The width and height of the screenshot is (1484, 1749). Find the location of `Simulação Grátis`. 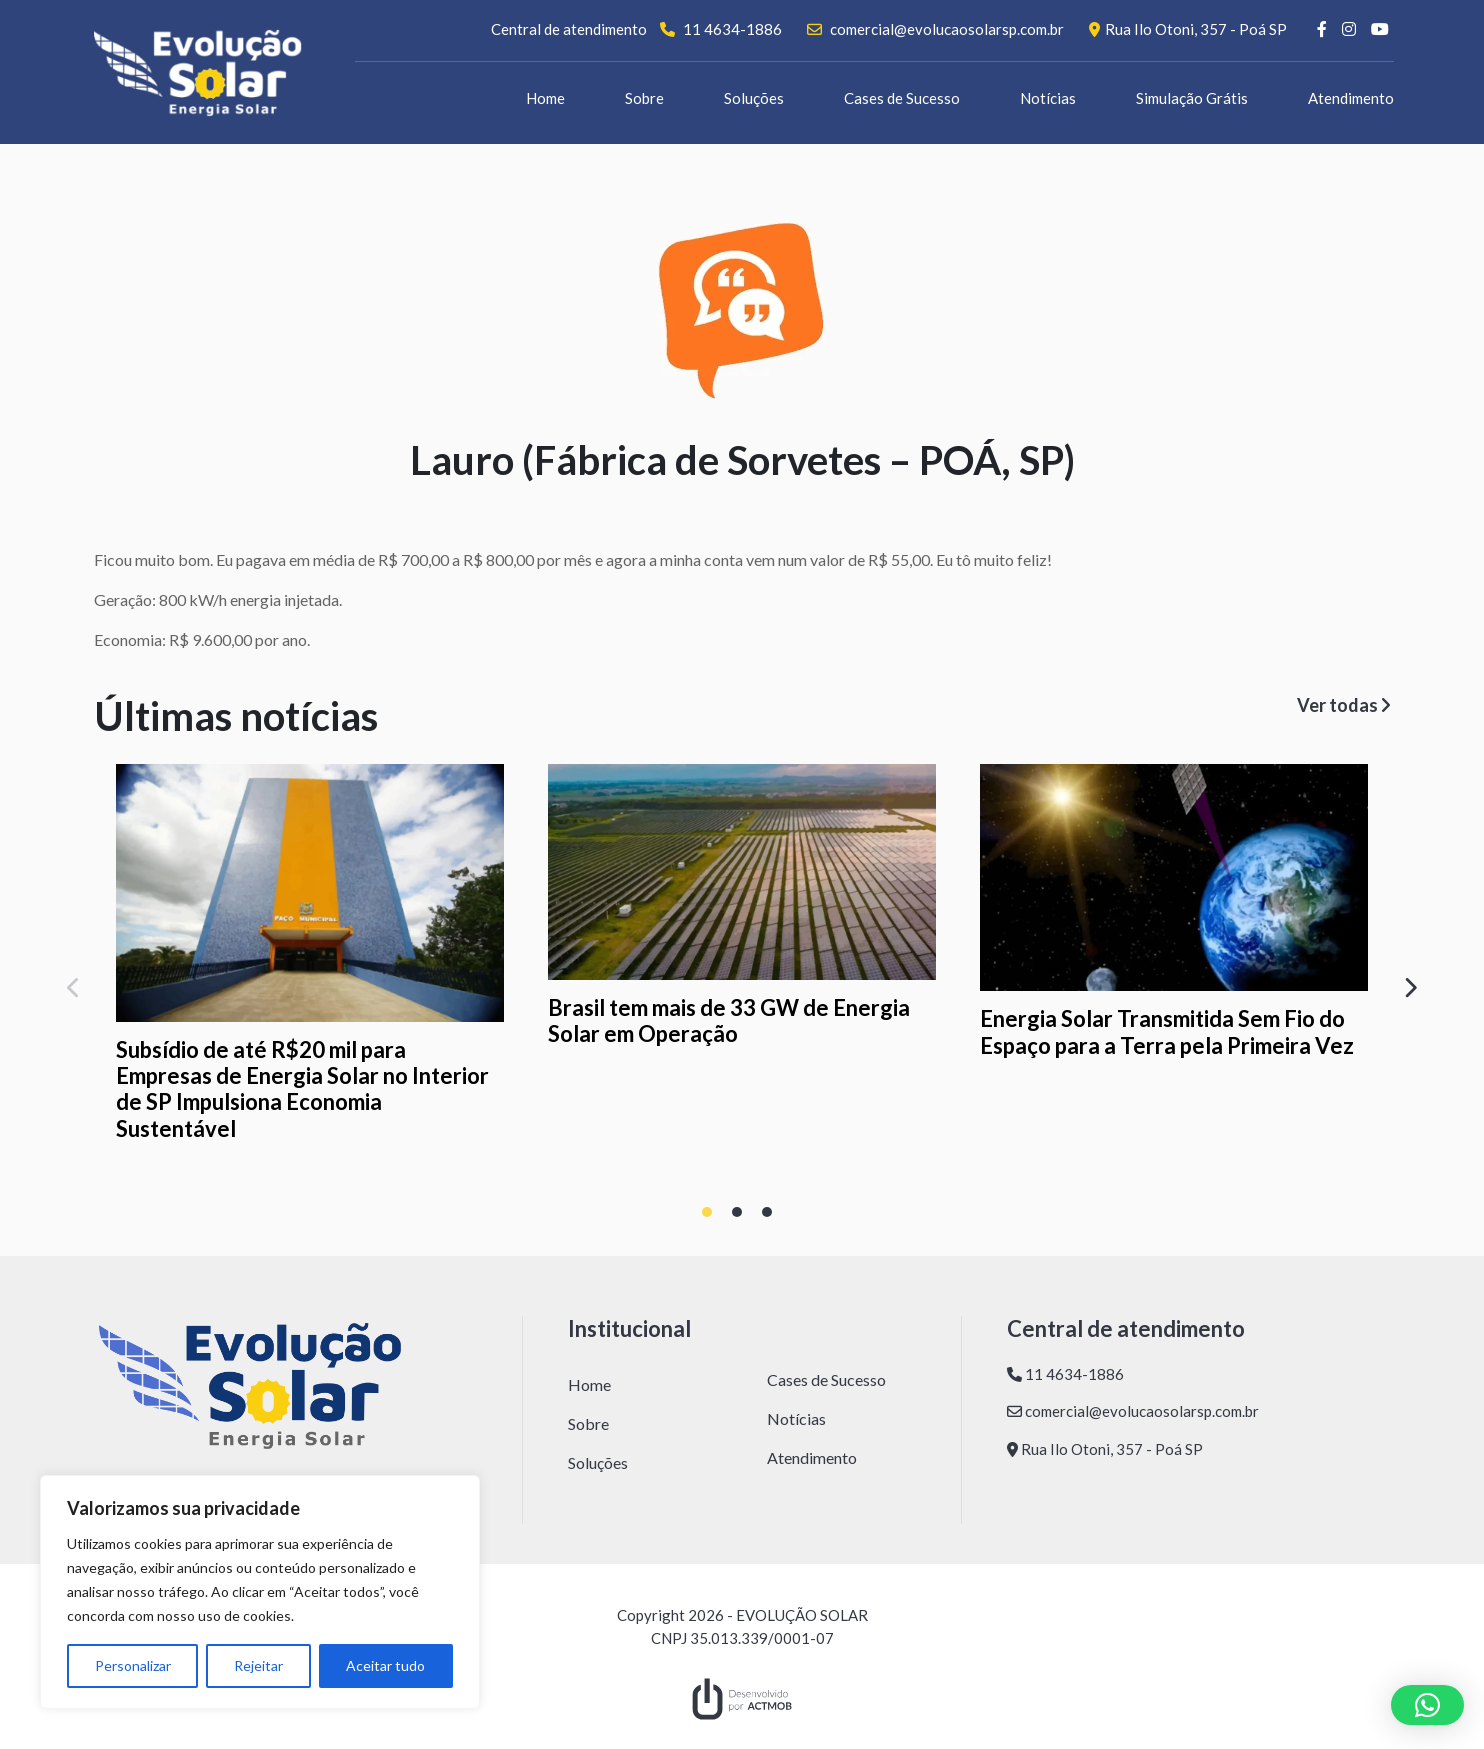

Simulação Grátis is located at coordinates (1192, 98).